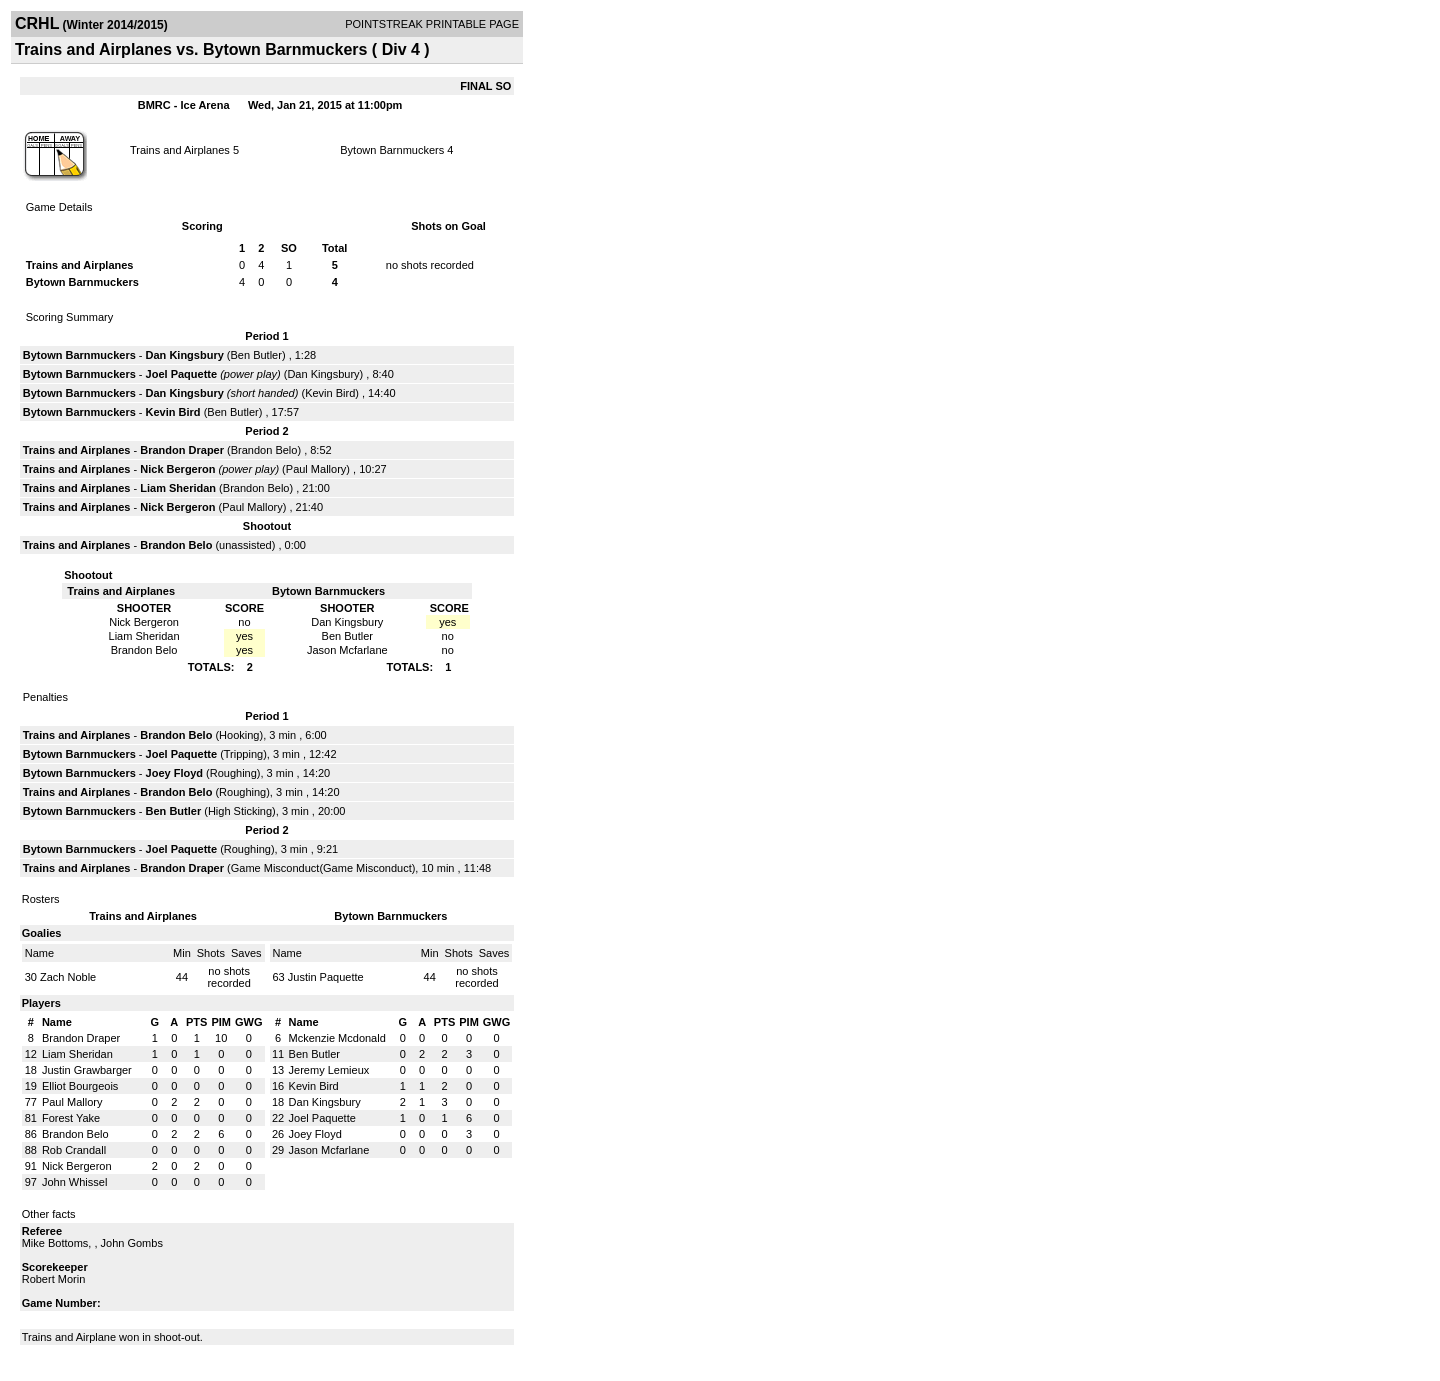 The height and width of the screenshot is (1381, 1440). I want to click on Trains and Airplanes, so click(180, 150).